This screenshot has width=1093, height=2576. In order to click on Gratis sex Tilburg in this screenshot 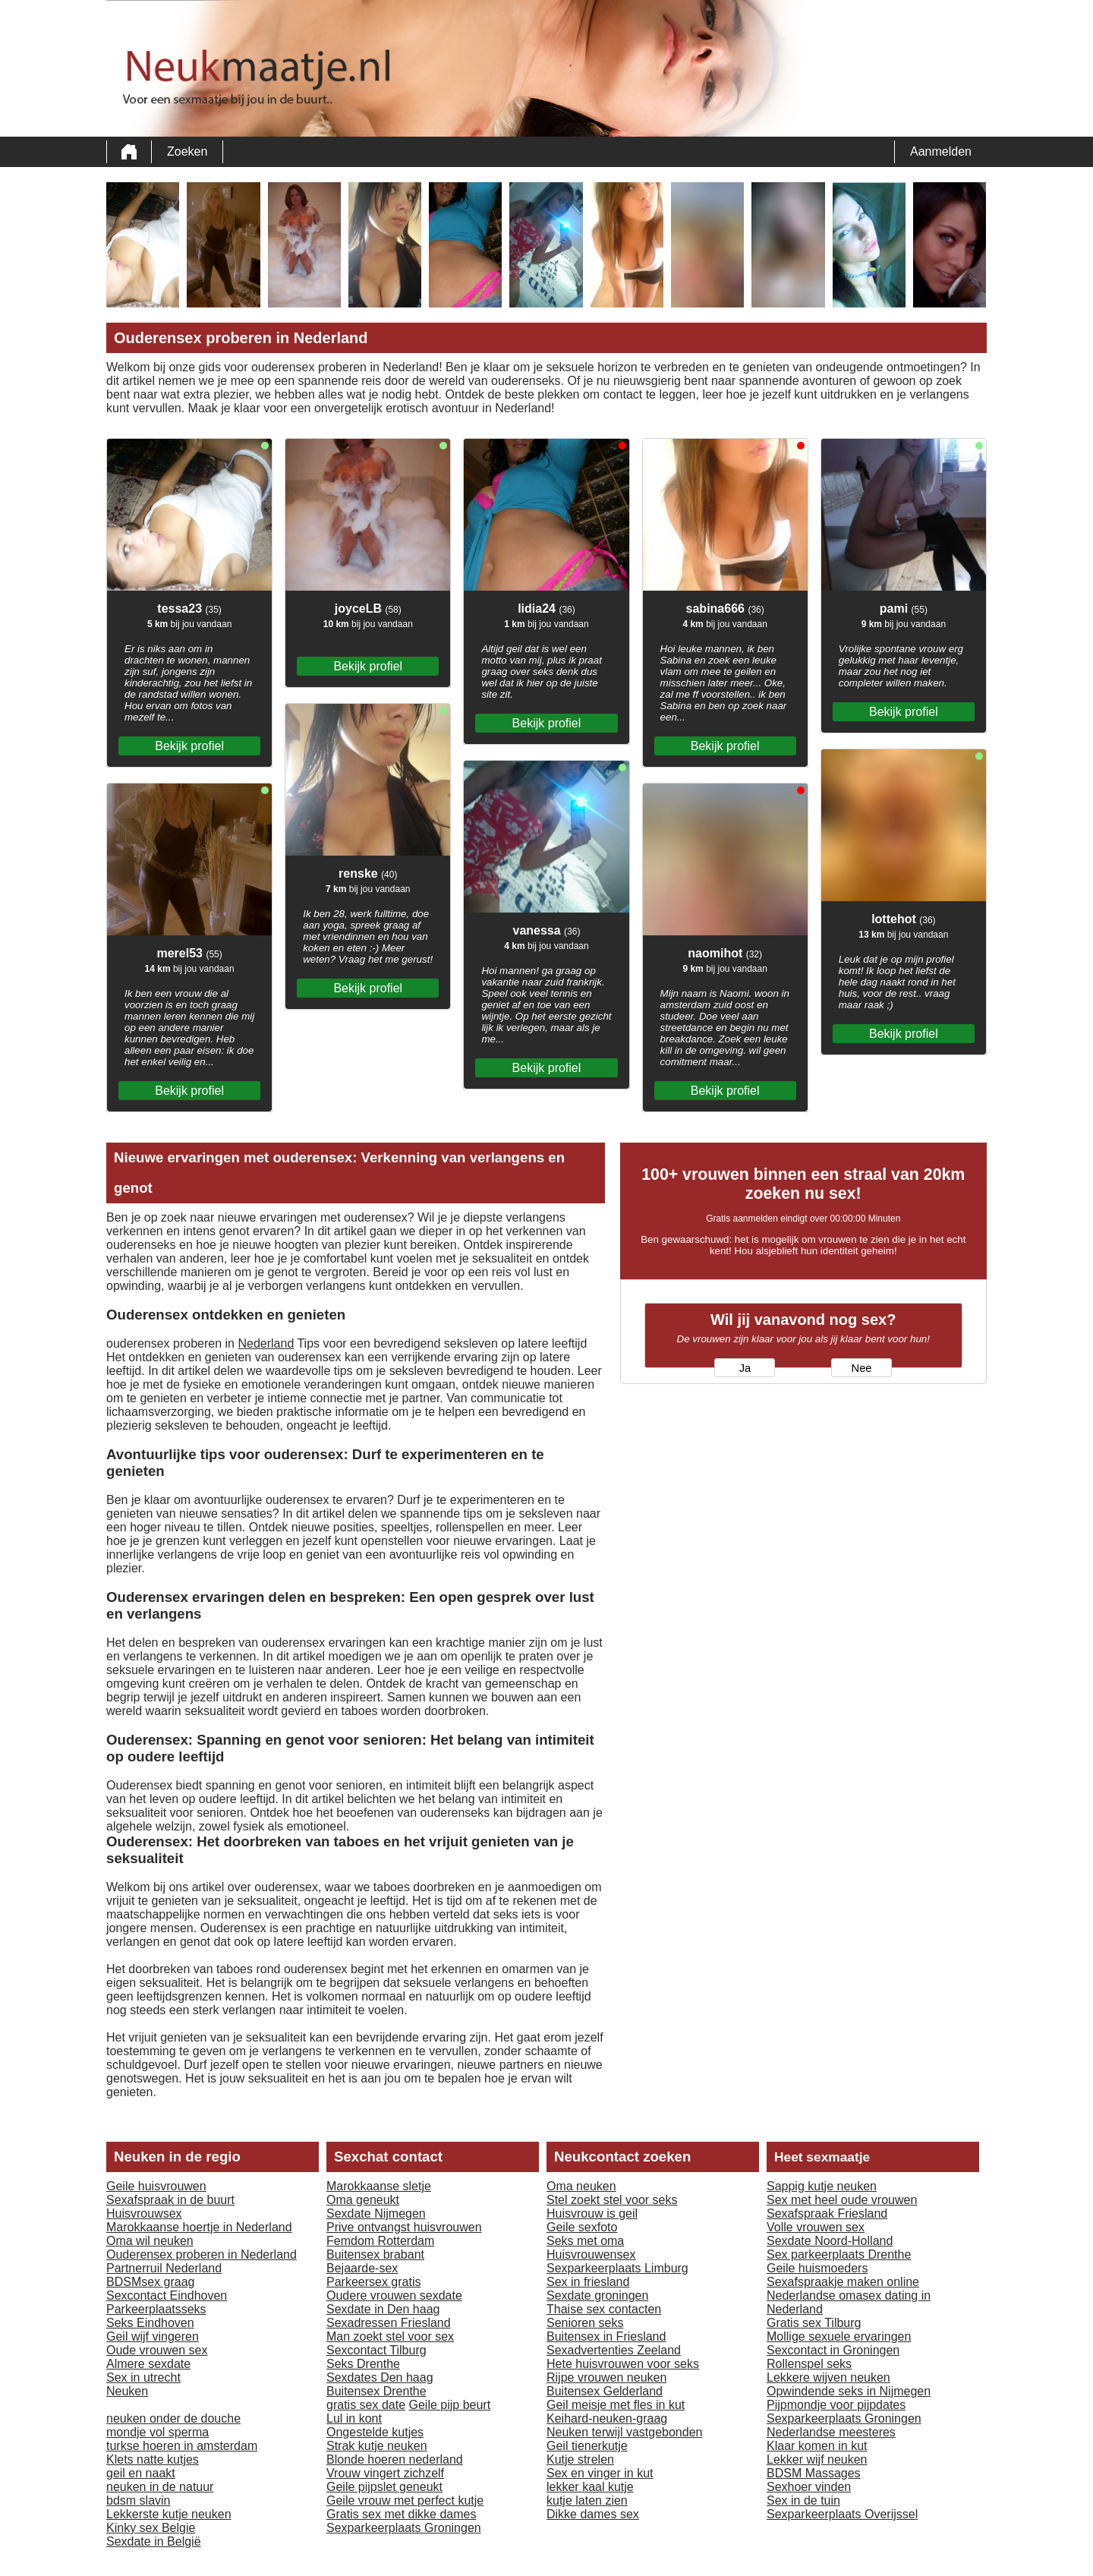, I will do `click(814, 2322)`.